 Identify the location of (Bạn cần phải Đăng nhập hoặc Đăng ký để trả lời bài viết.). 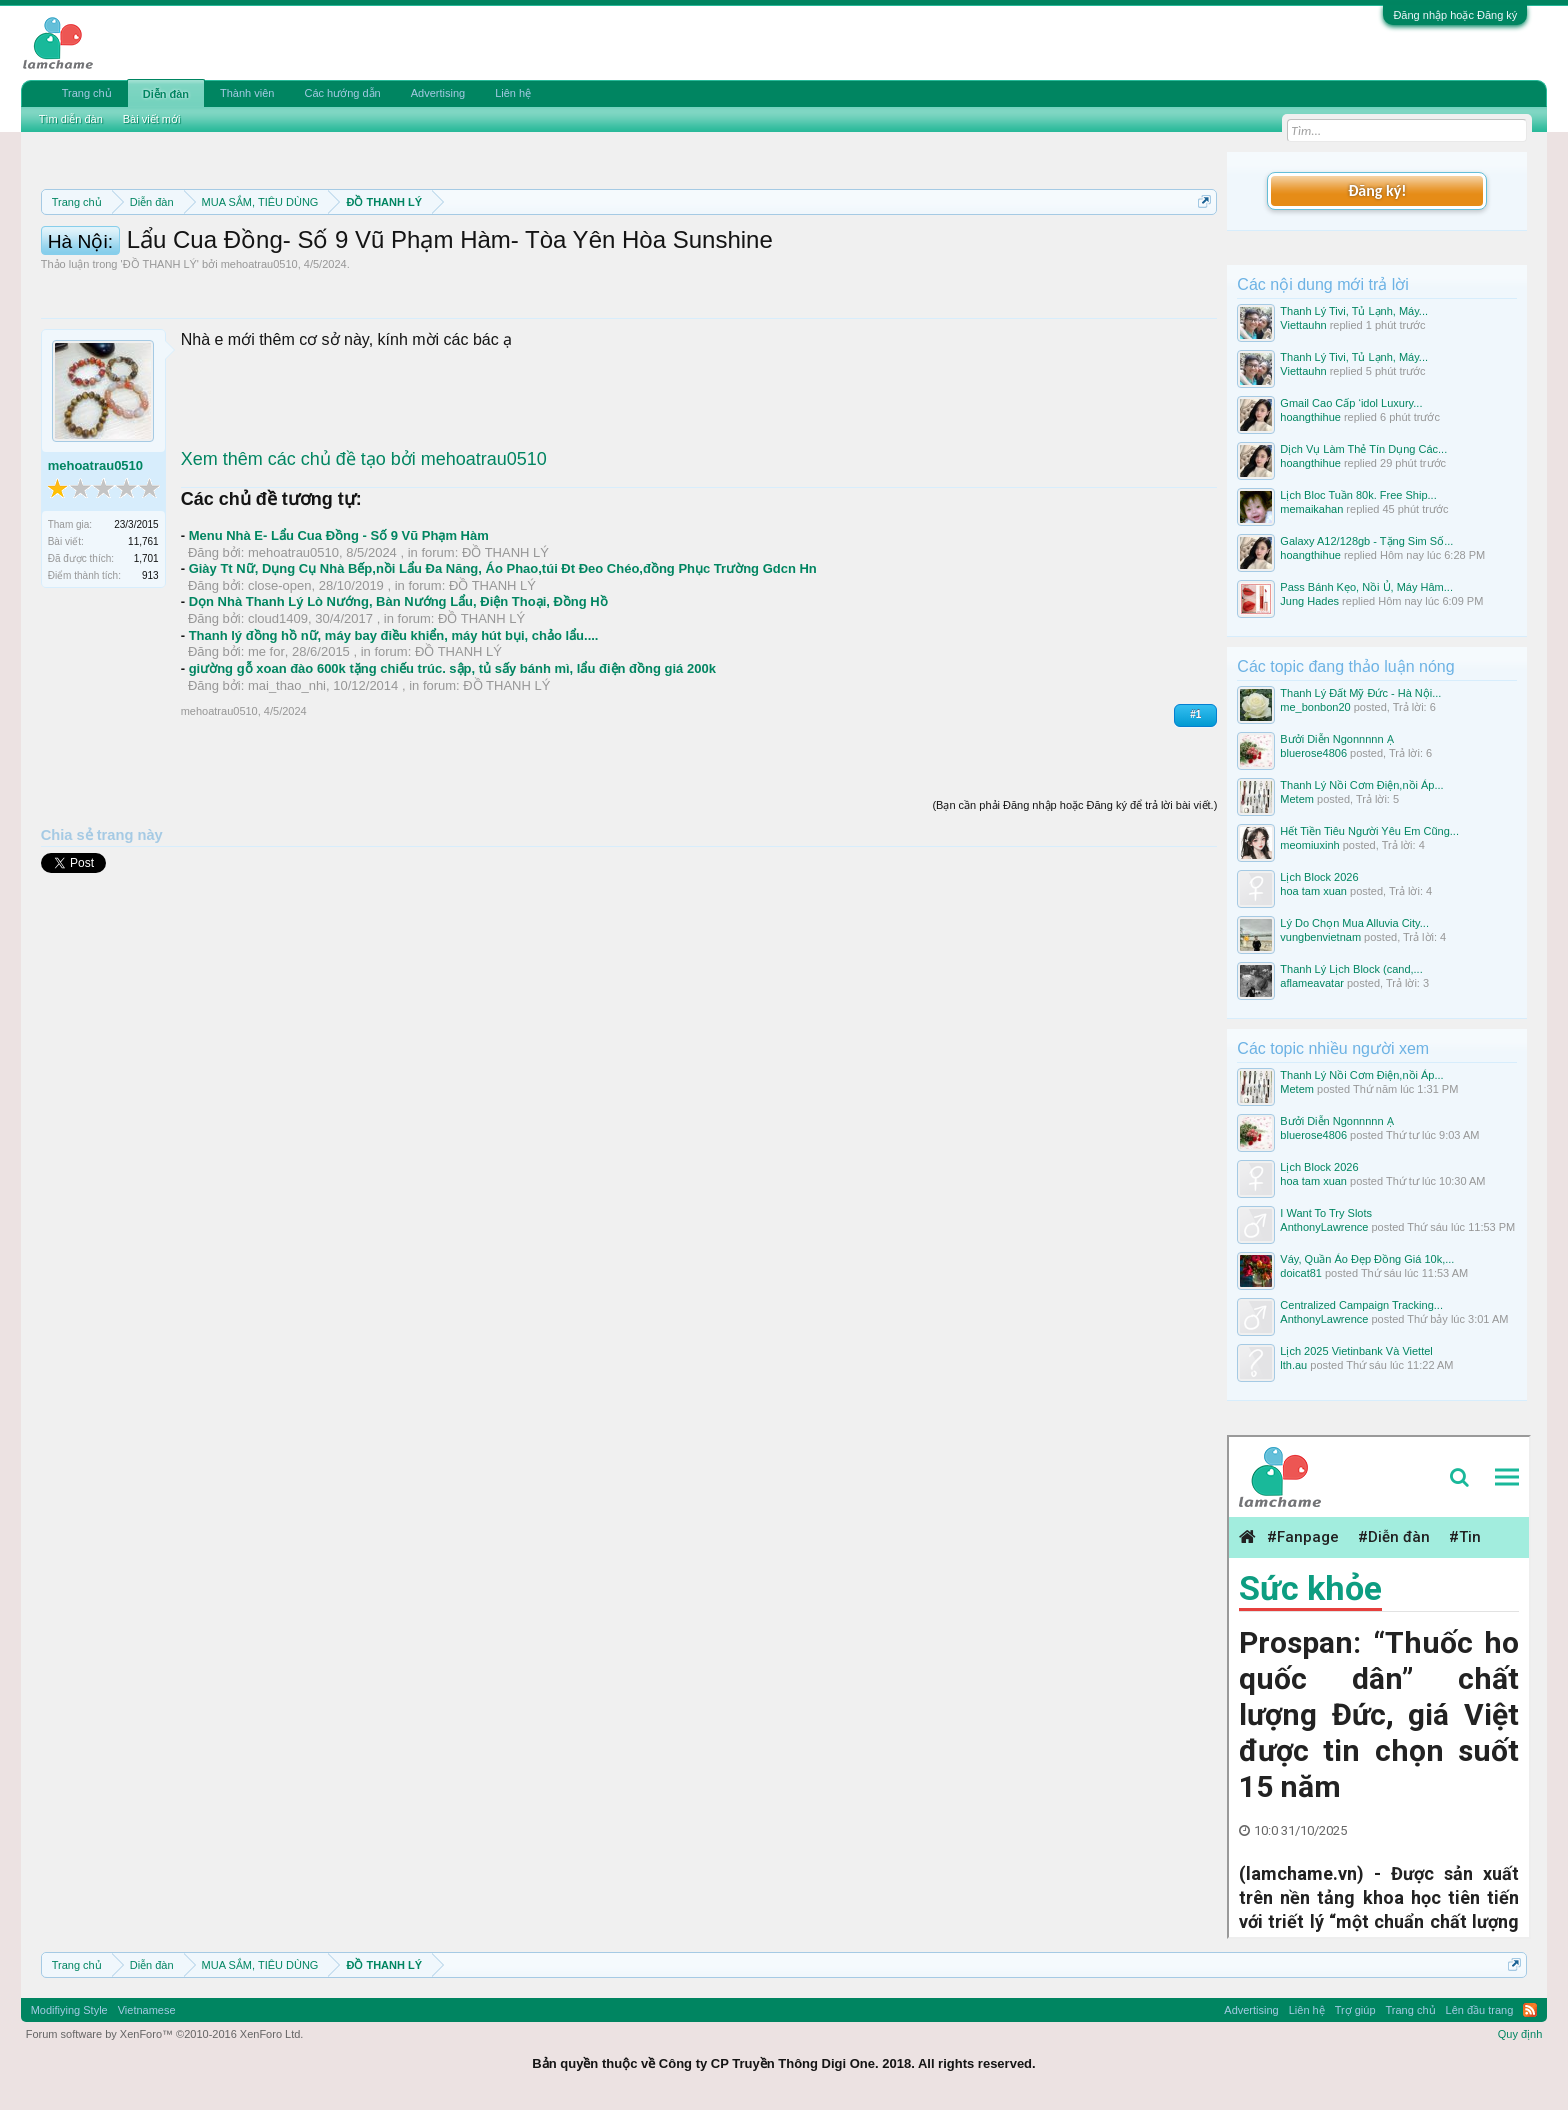
(1074, 895).